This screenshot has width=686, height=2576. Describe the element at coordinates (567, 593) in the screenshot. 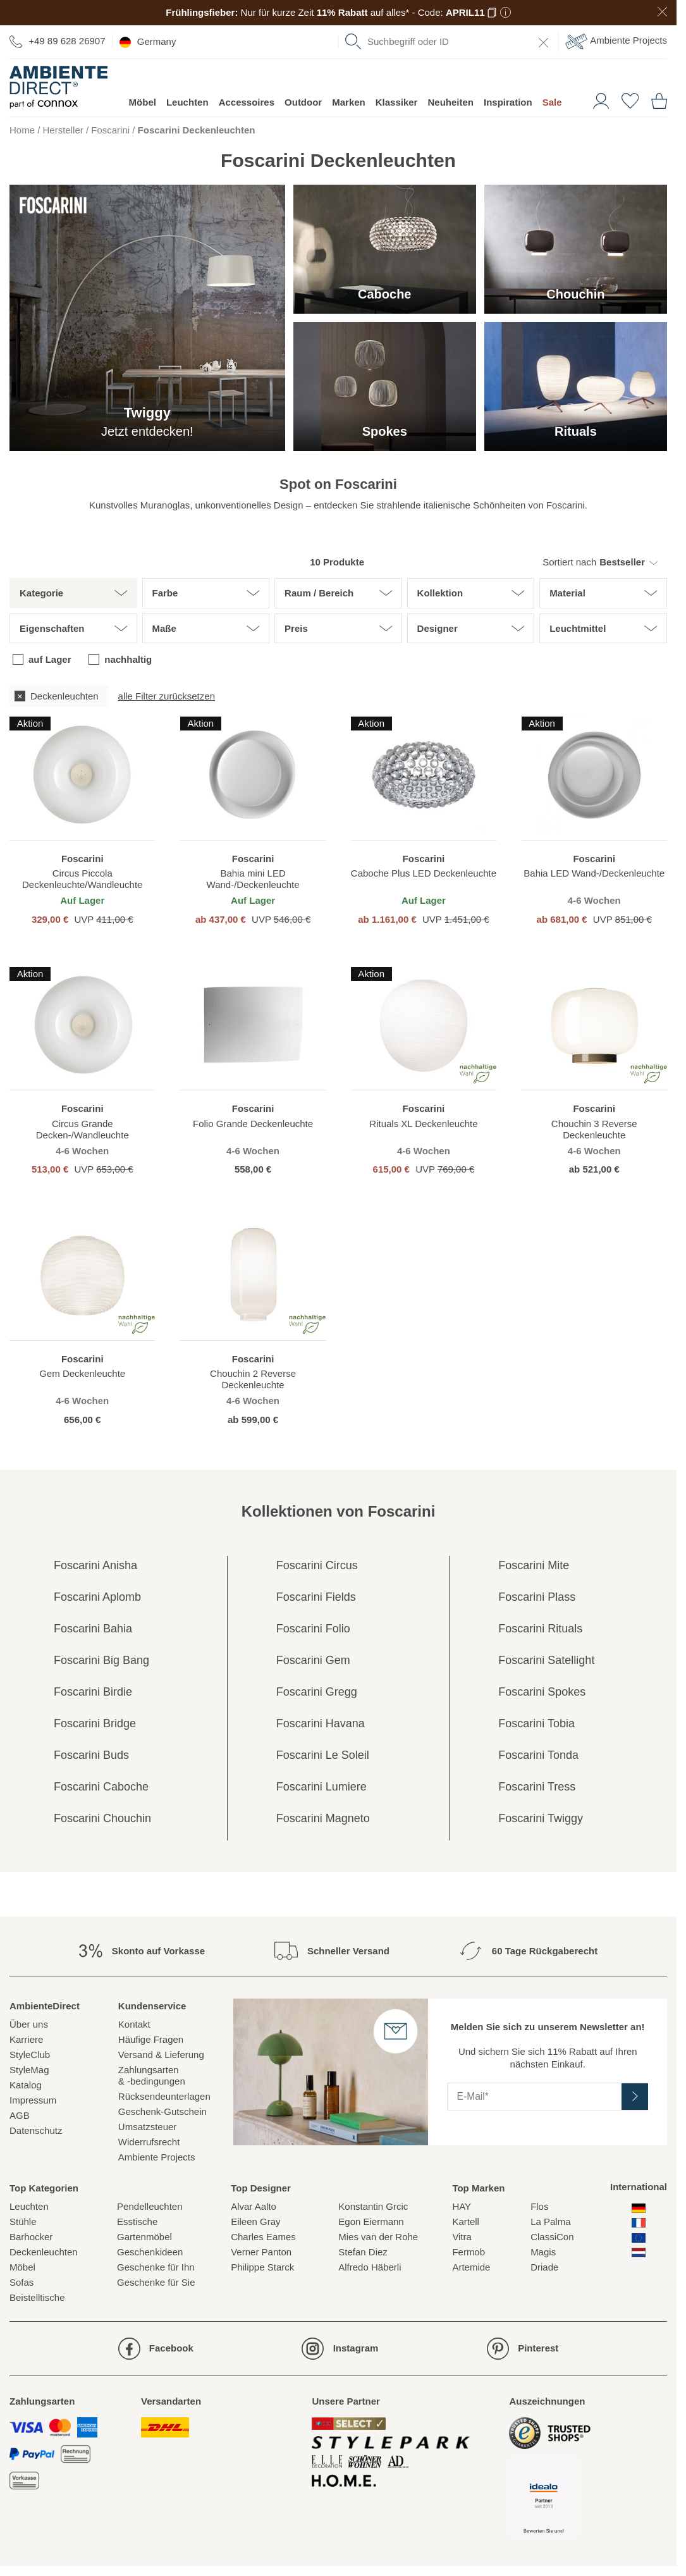

I see `Material [button]` at that location.